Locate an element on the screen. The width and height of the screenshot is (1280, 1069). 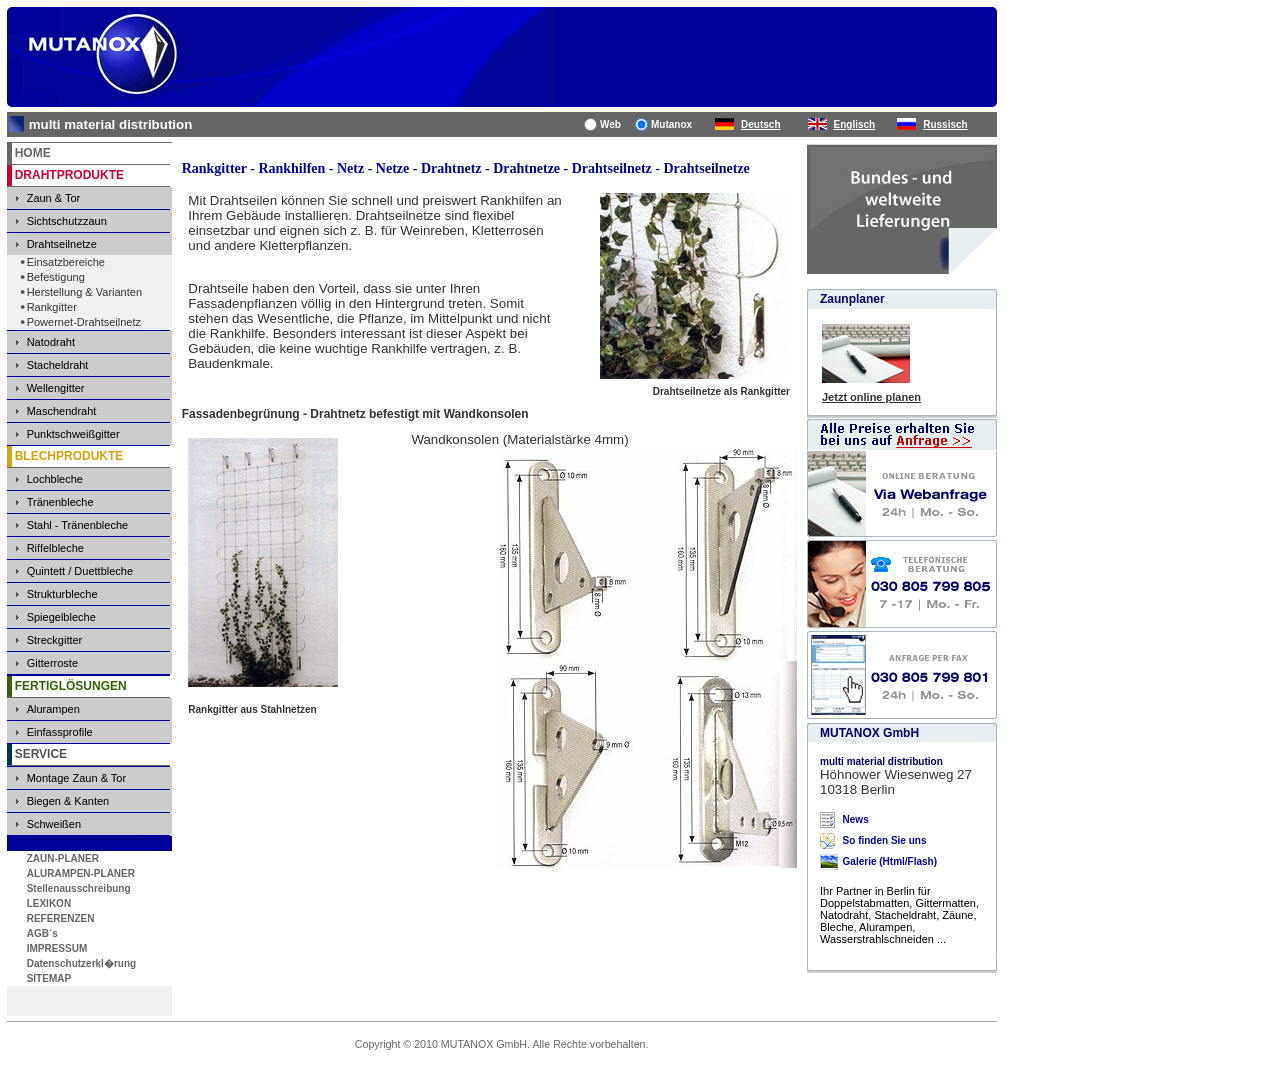
Biegen & Kanten is located at coordinates (68, 801).